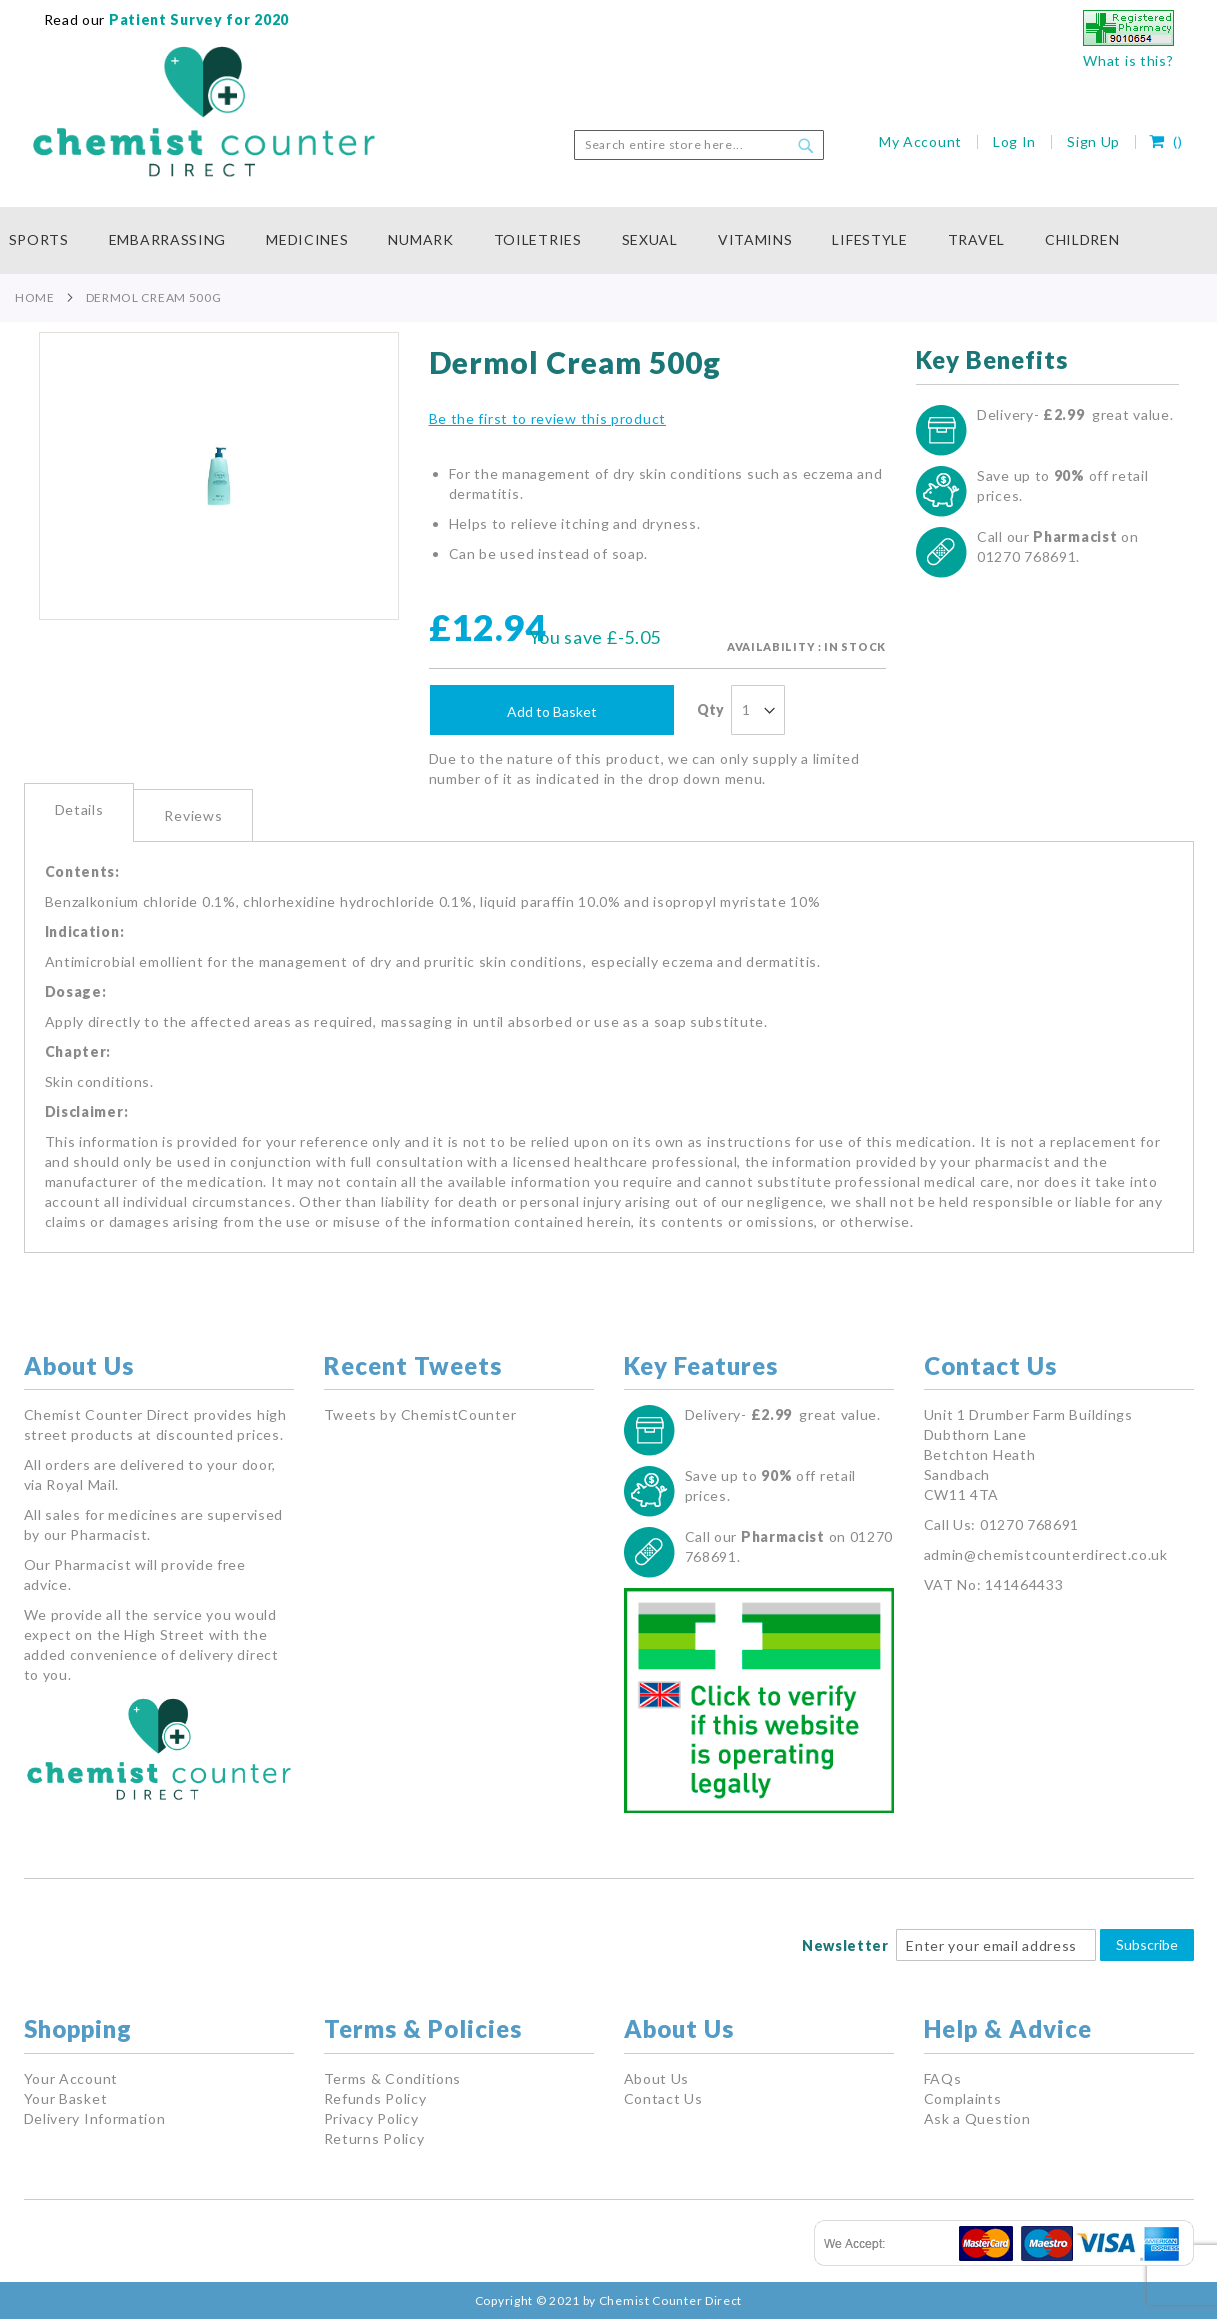 Image resolution: width=1217 pixels, height=2319 pixels. What do you see at coordinates (977, 2118) in the screenshot?
I see `Ask a Question` at bounding box center [977, 2118].